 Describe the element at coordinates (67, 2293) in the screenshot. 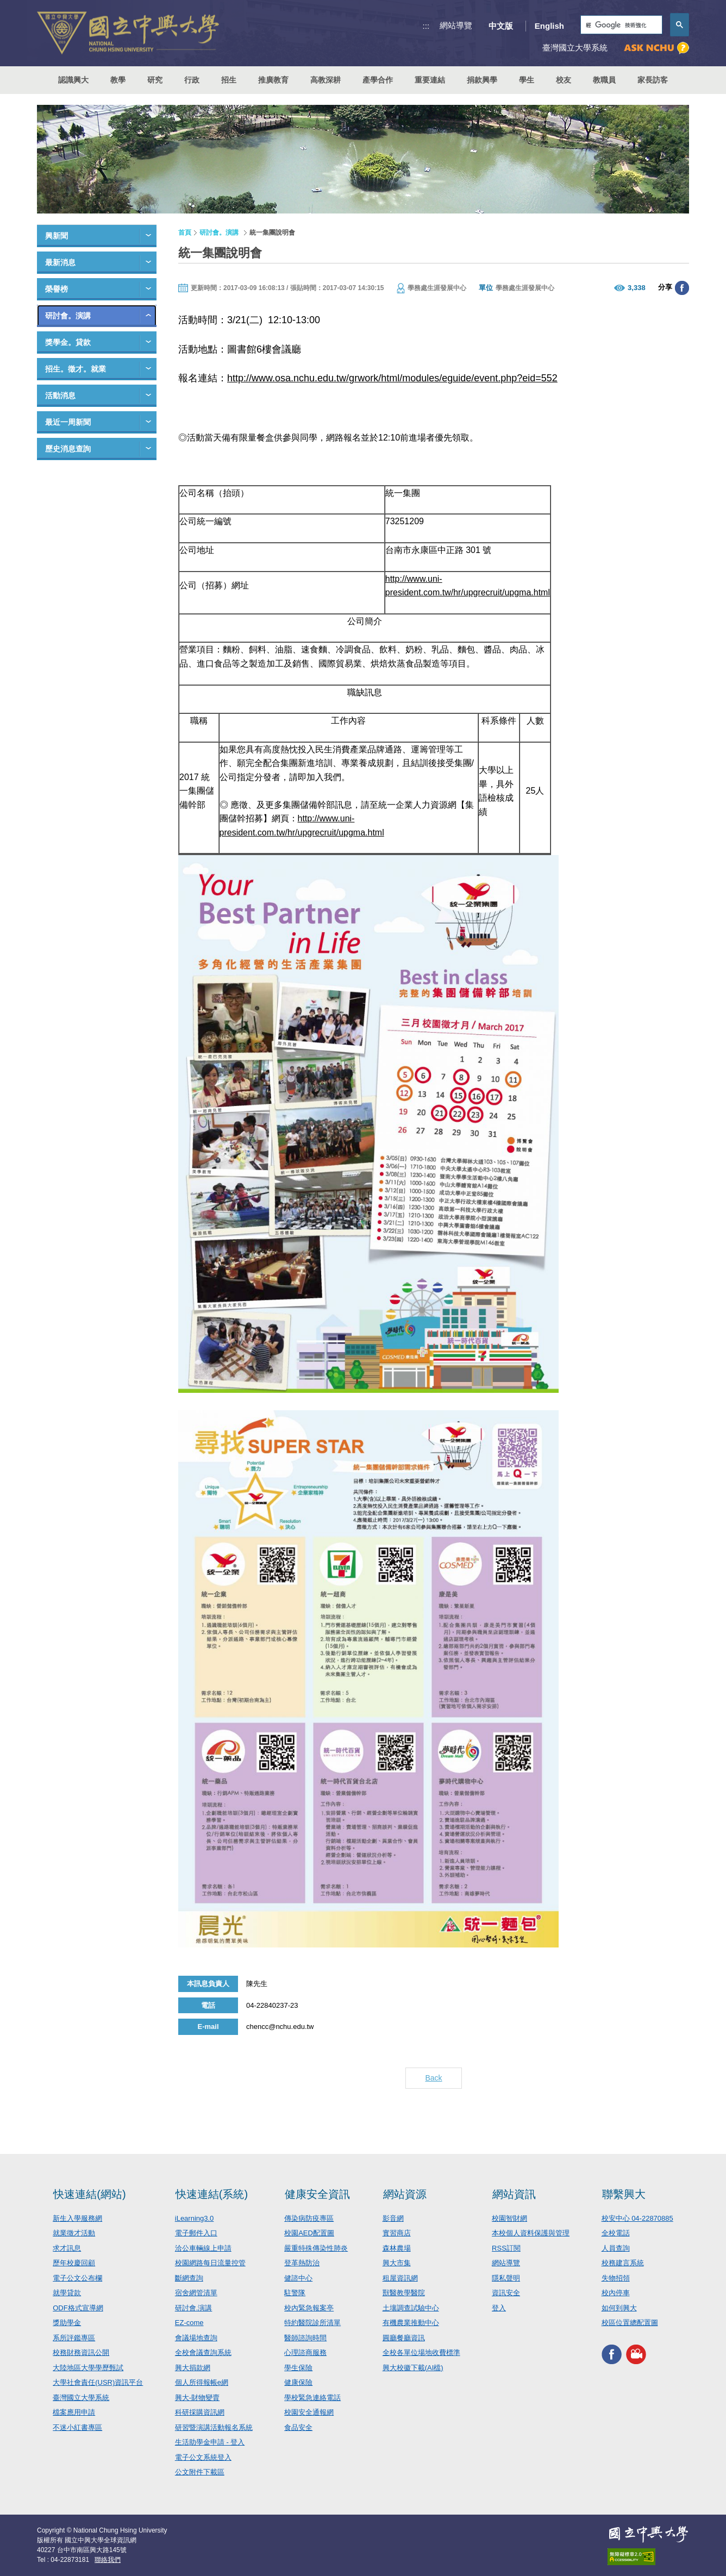

I see `就學貸款` at that location.